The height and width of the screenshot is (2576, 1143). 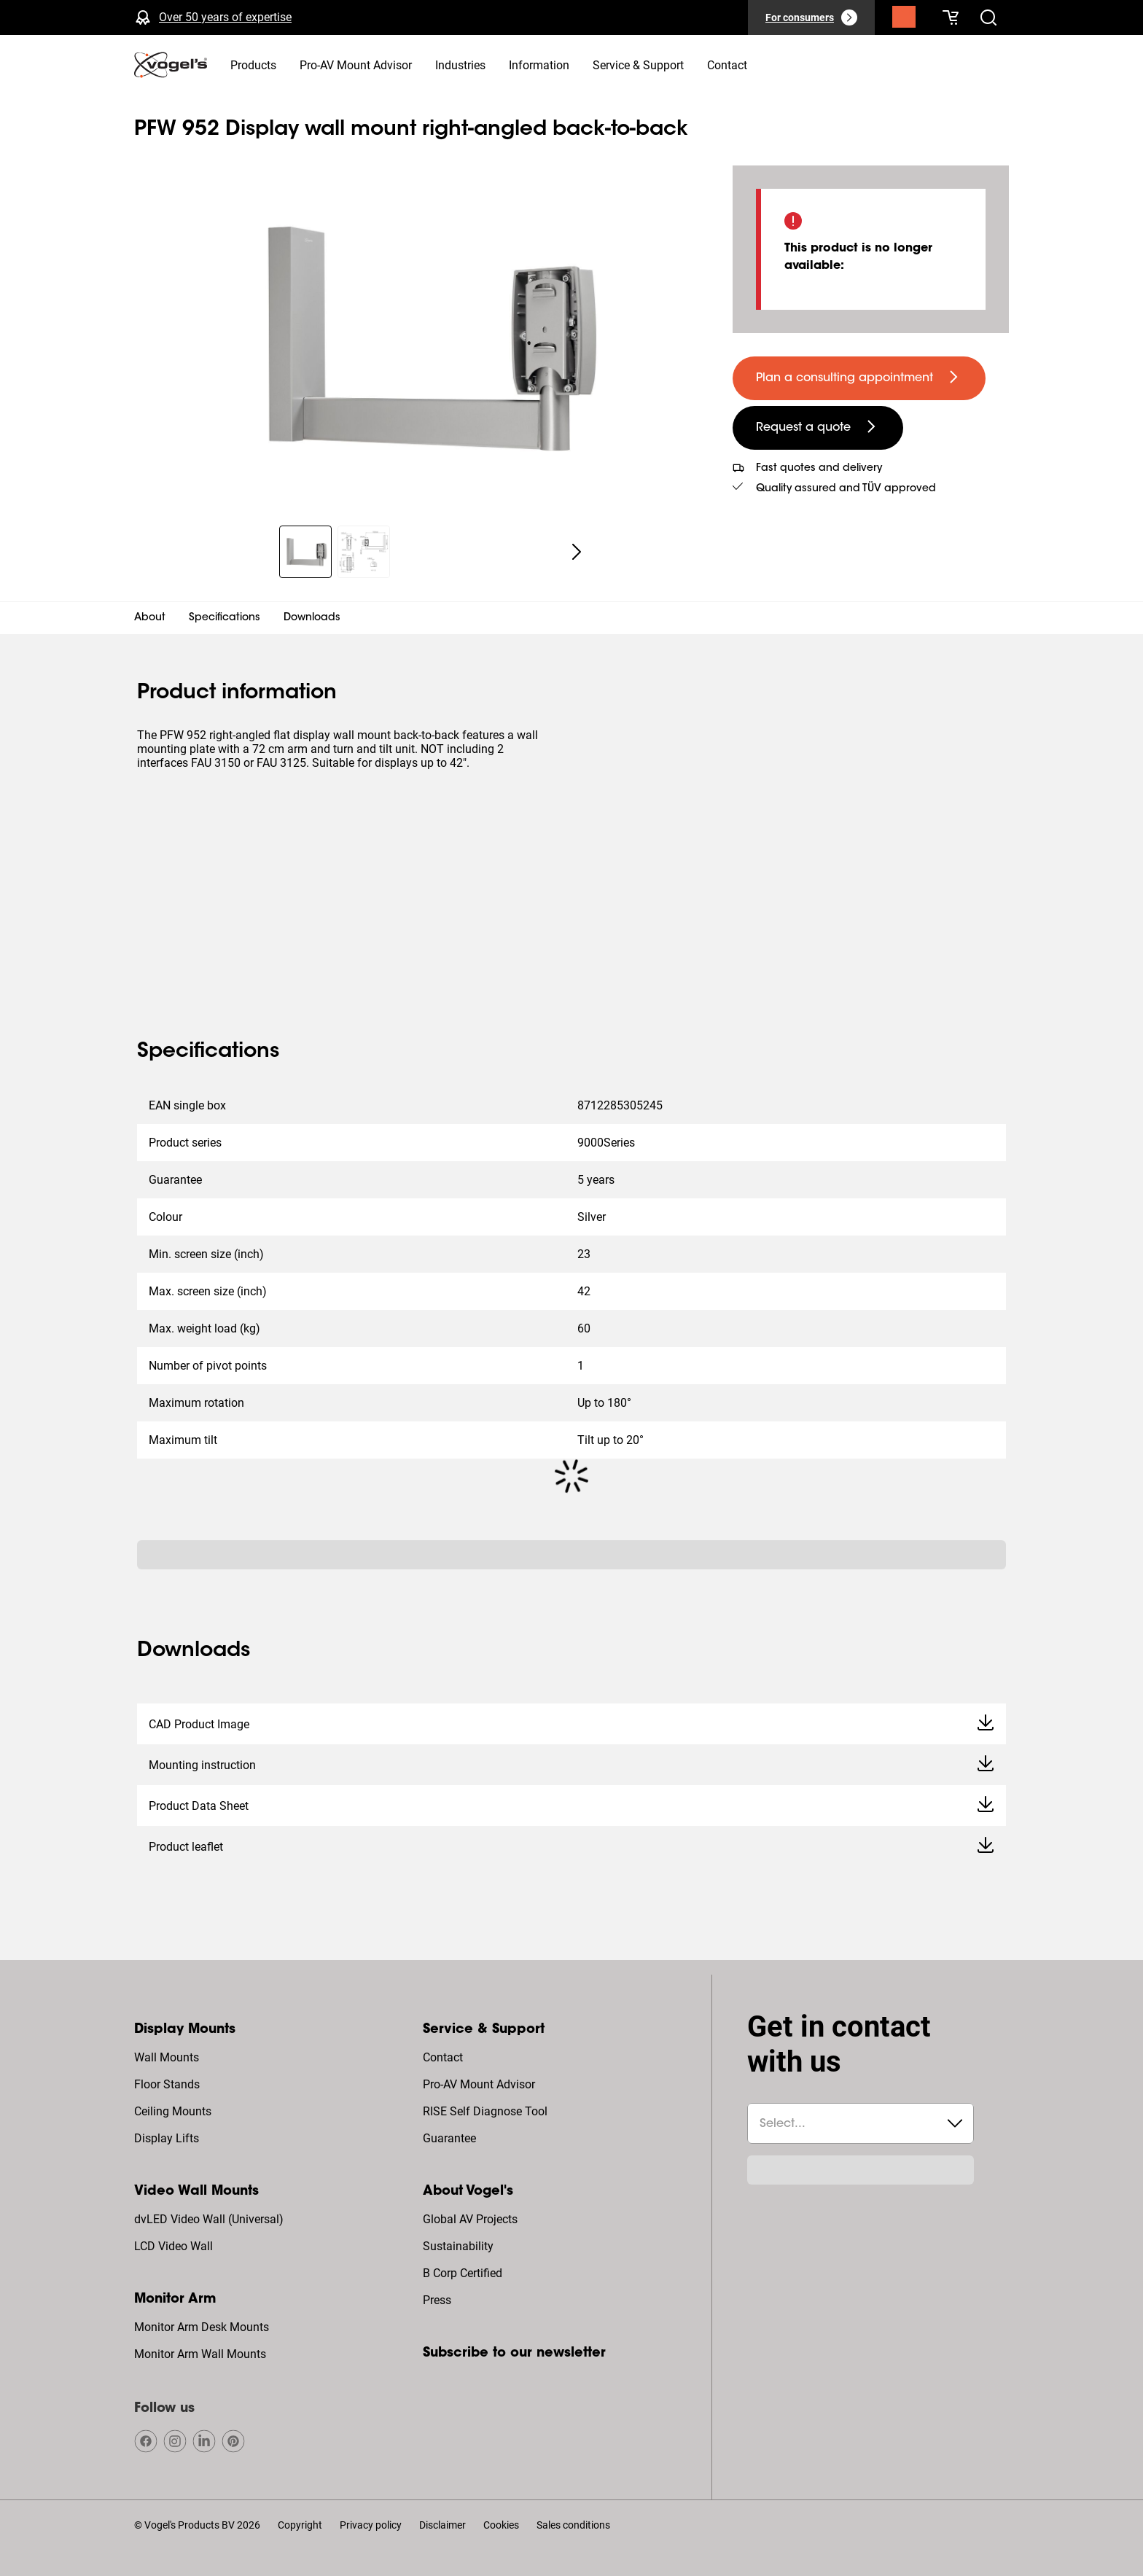 I want to click on Disclaimer, so click(x=442, y=2525).